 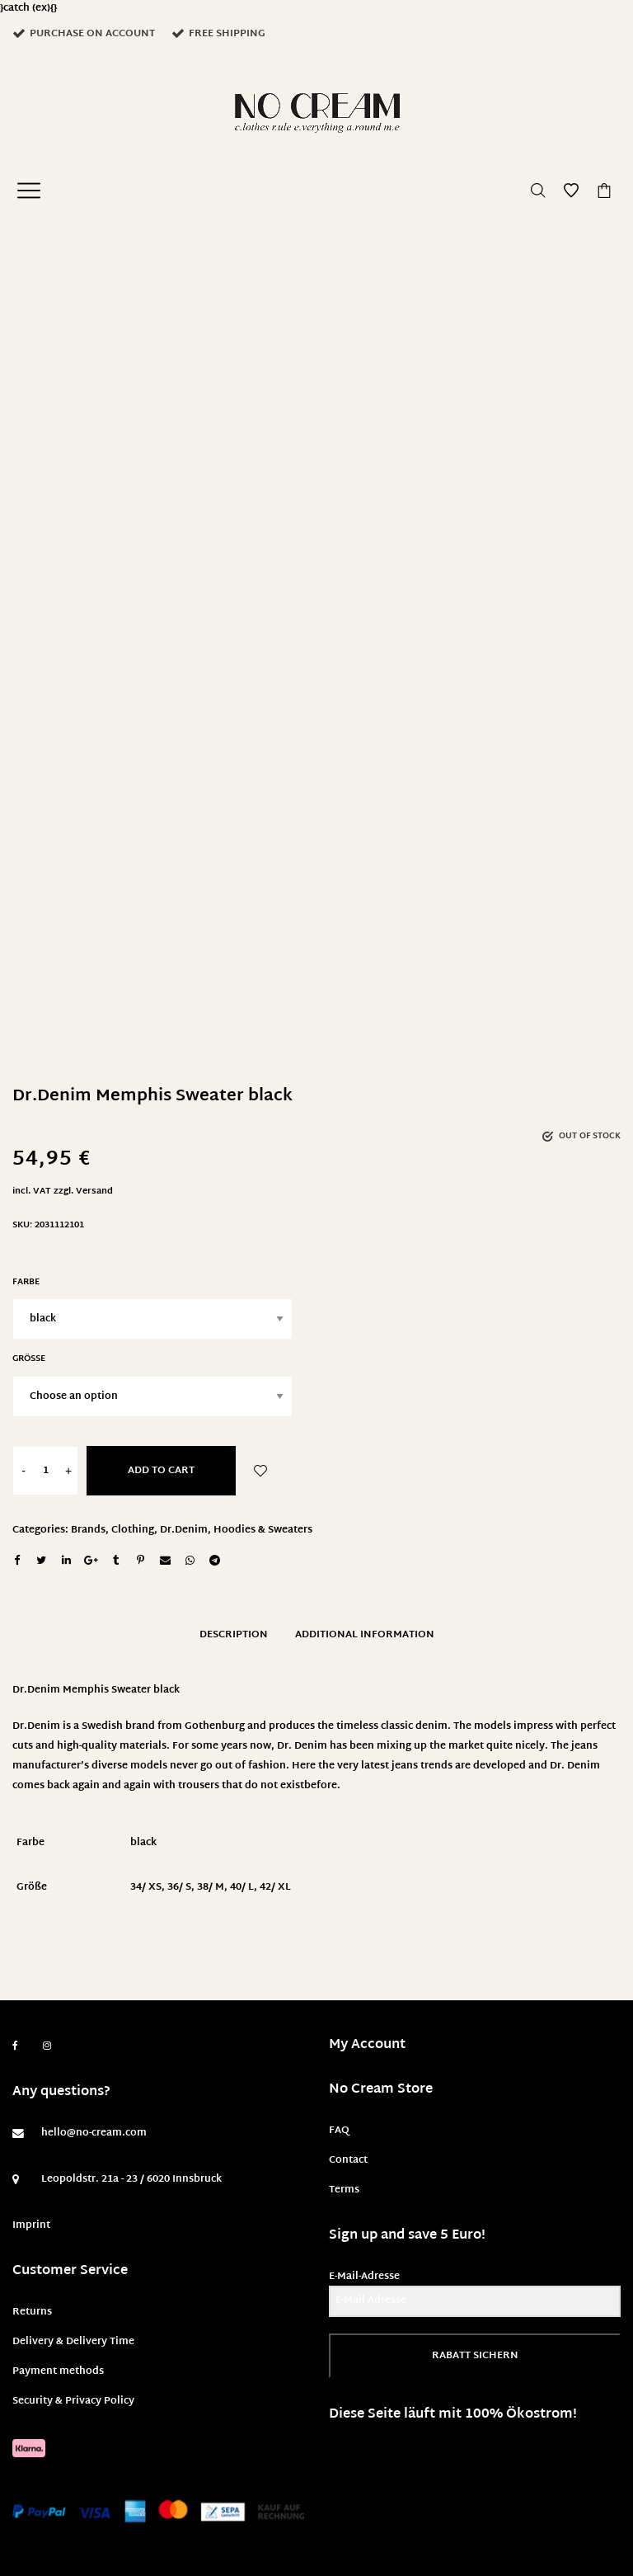 What do you see at coordinates (146, 1887) in the screenshot?
I see `34/ XS` at bounding box center [146, 1887].